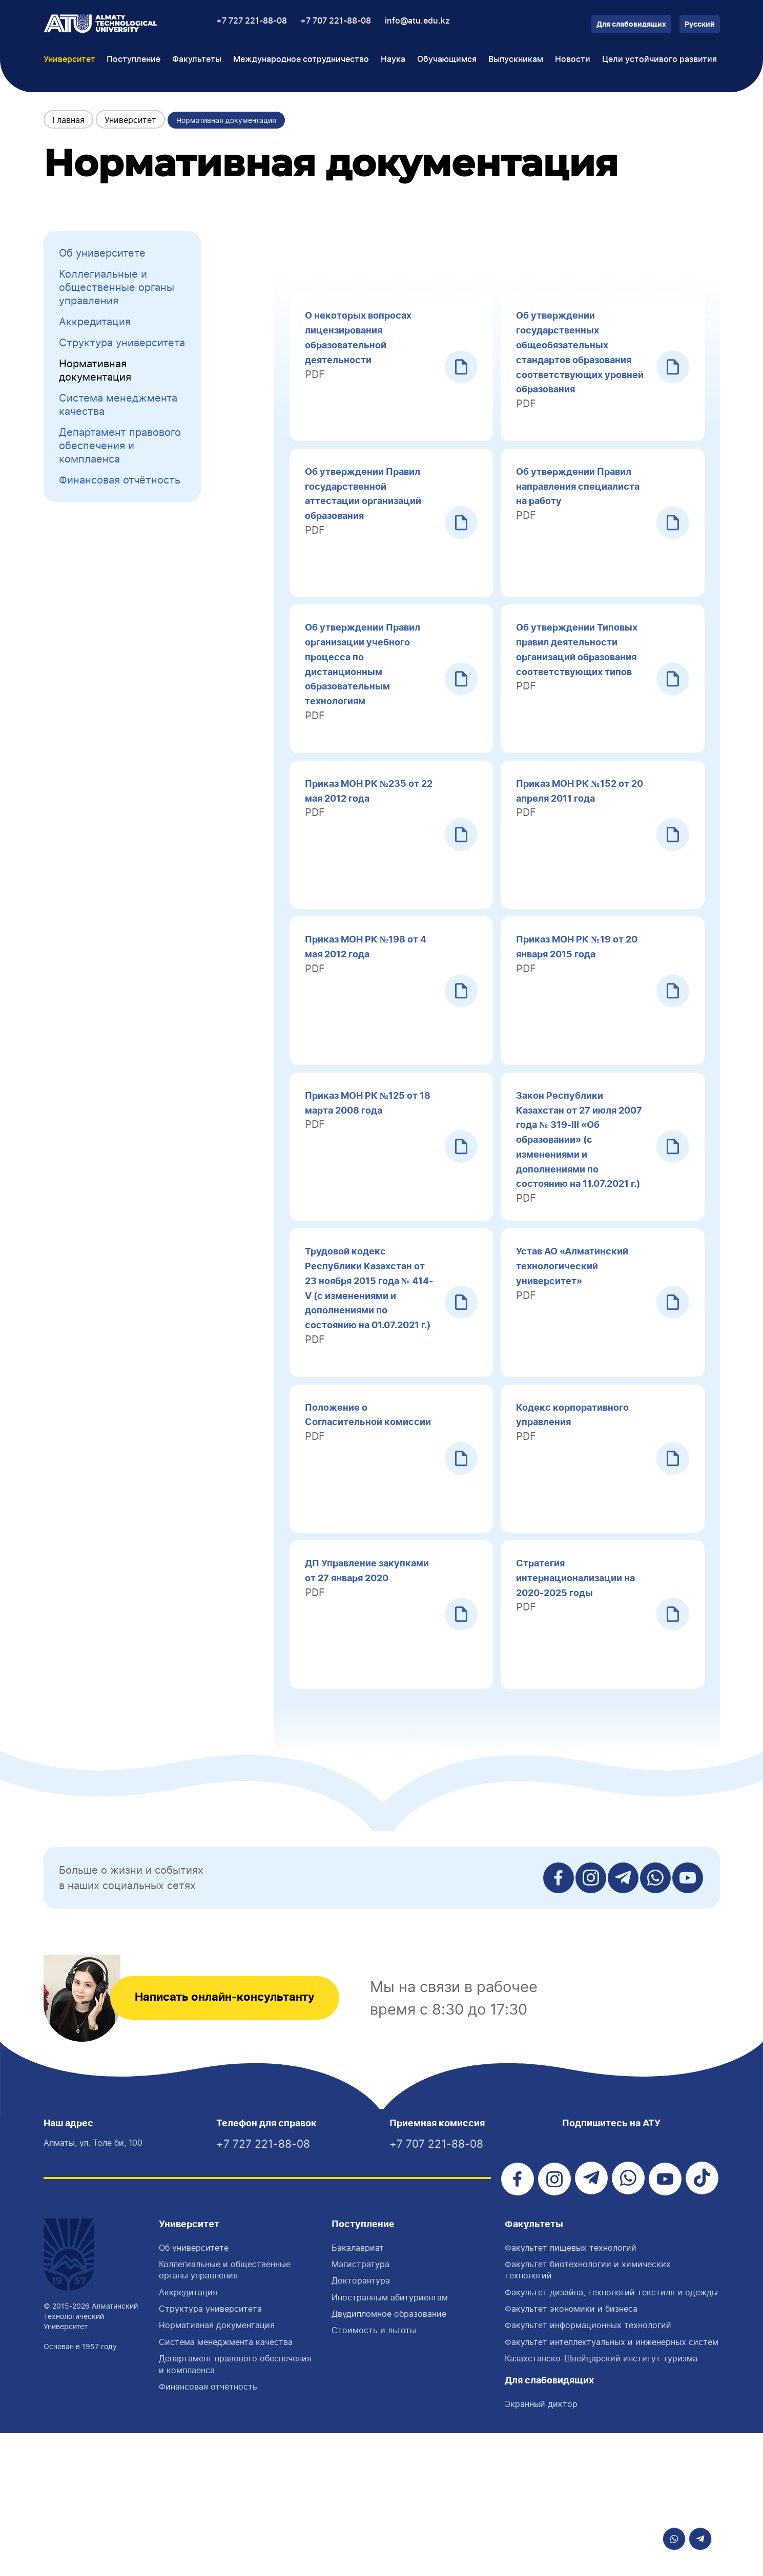 Image resolution: width=763 pixels, height=2576 pixels. Describe the element at coordinates (374, 2473) in the screenshot. I see `Стоимость и льготы` at that location.